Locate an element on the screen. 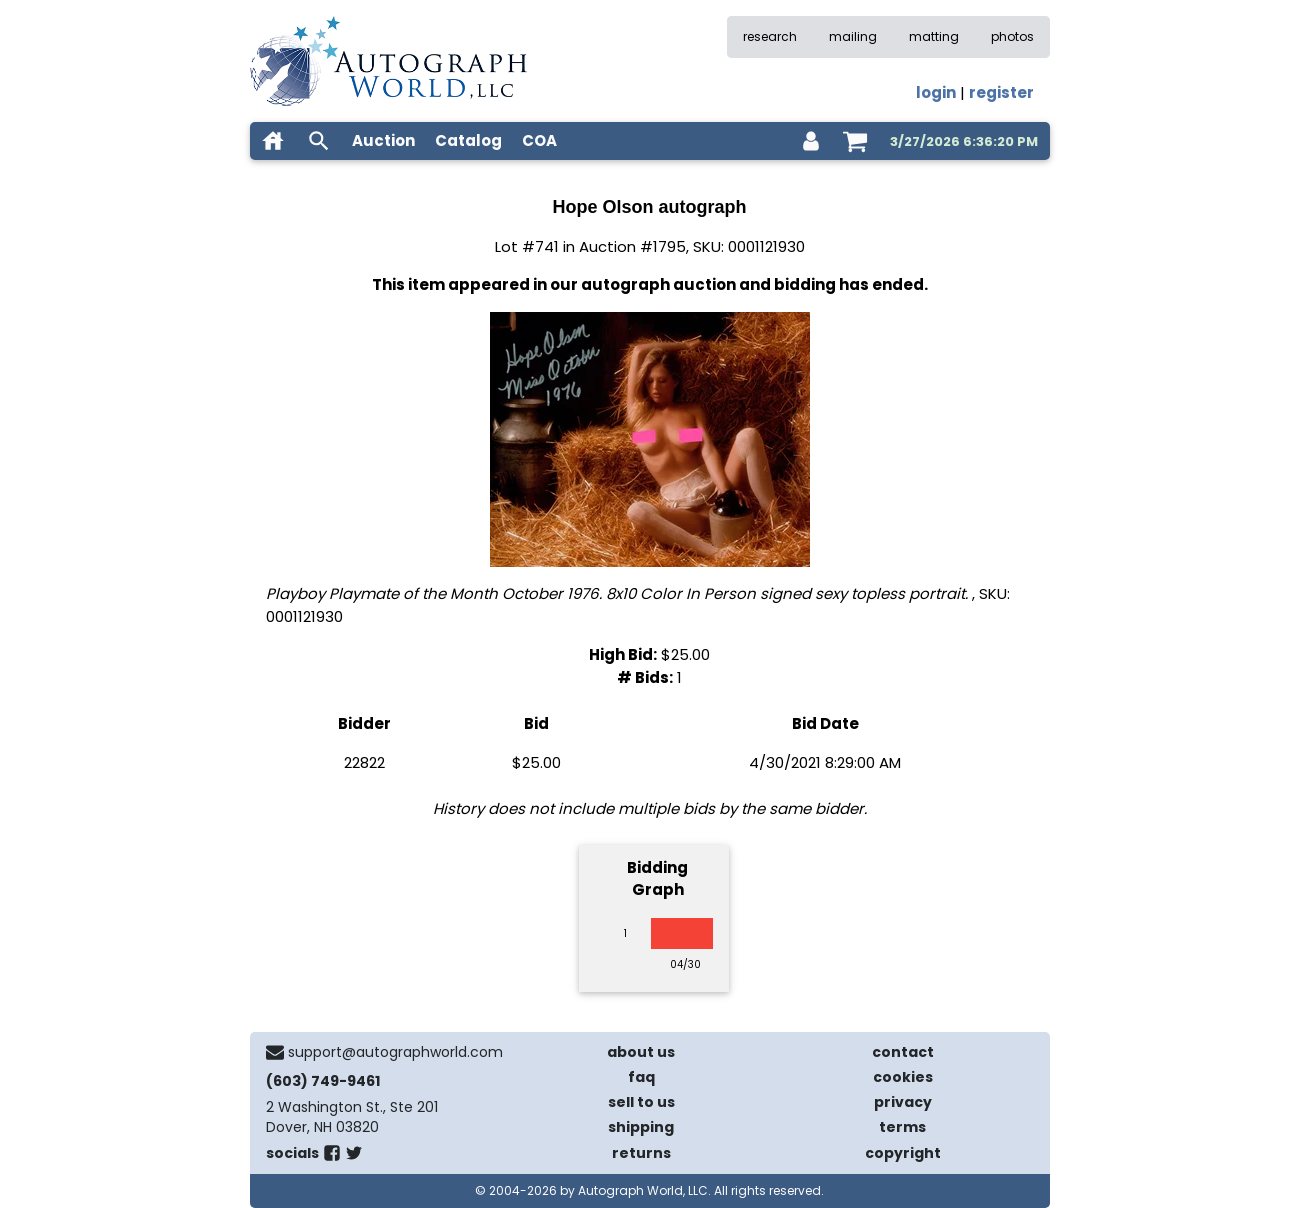 This screenshot has height=1208, width=1299. support@autographworld.com is located at coordinates (395, 1052).